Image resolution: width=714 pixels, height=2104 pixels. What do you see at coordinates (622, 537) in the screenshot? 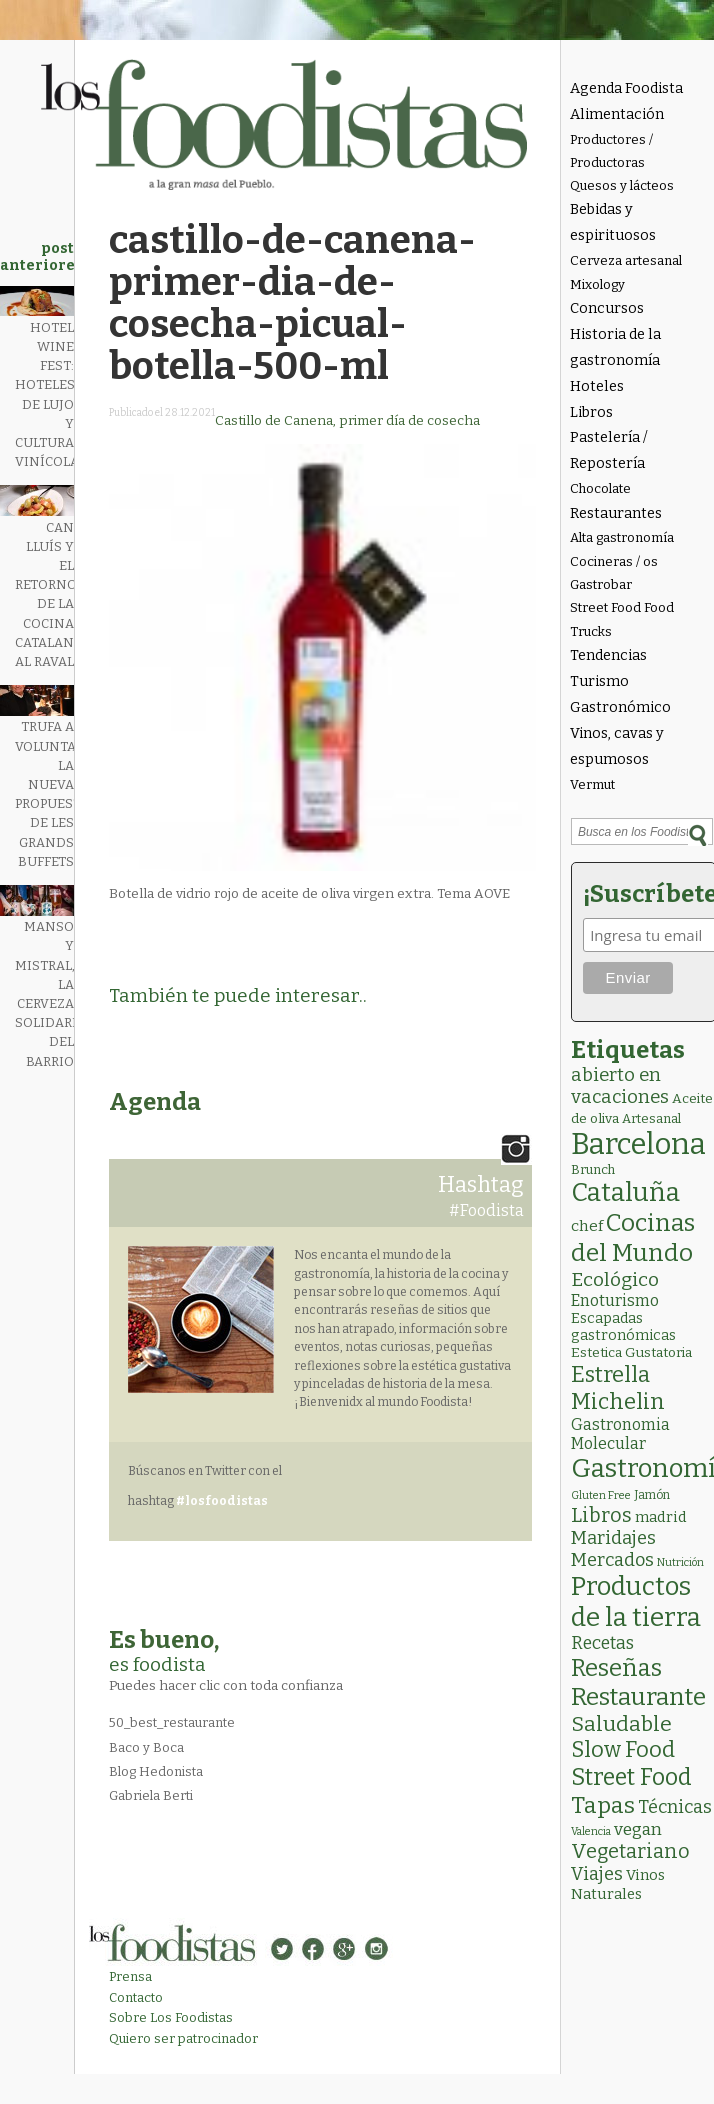
I see `Alta gastronomía` at bounding box center [622, 537].